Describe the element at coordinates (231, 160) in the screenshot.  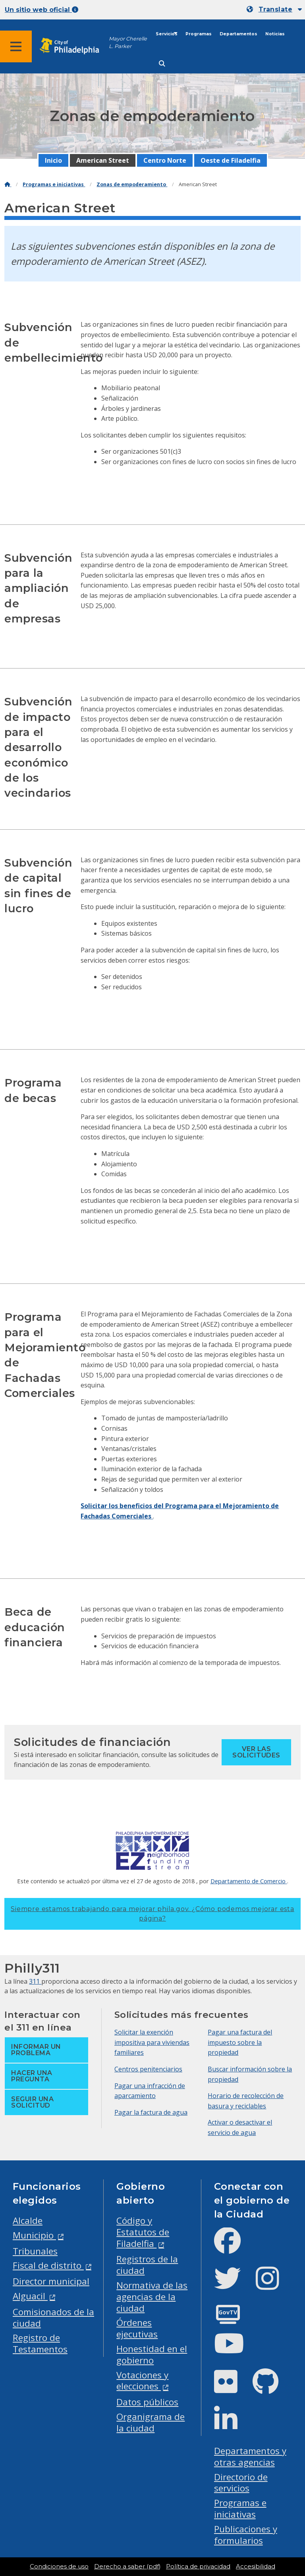
I see `Oeste de Filadelfia` at that location.